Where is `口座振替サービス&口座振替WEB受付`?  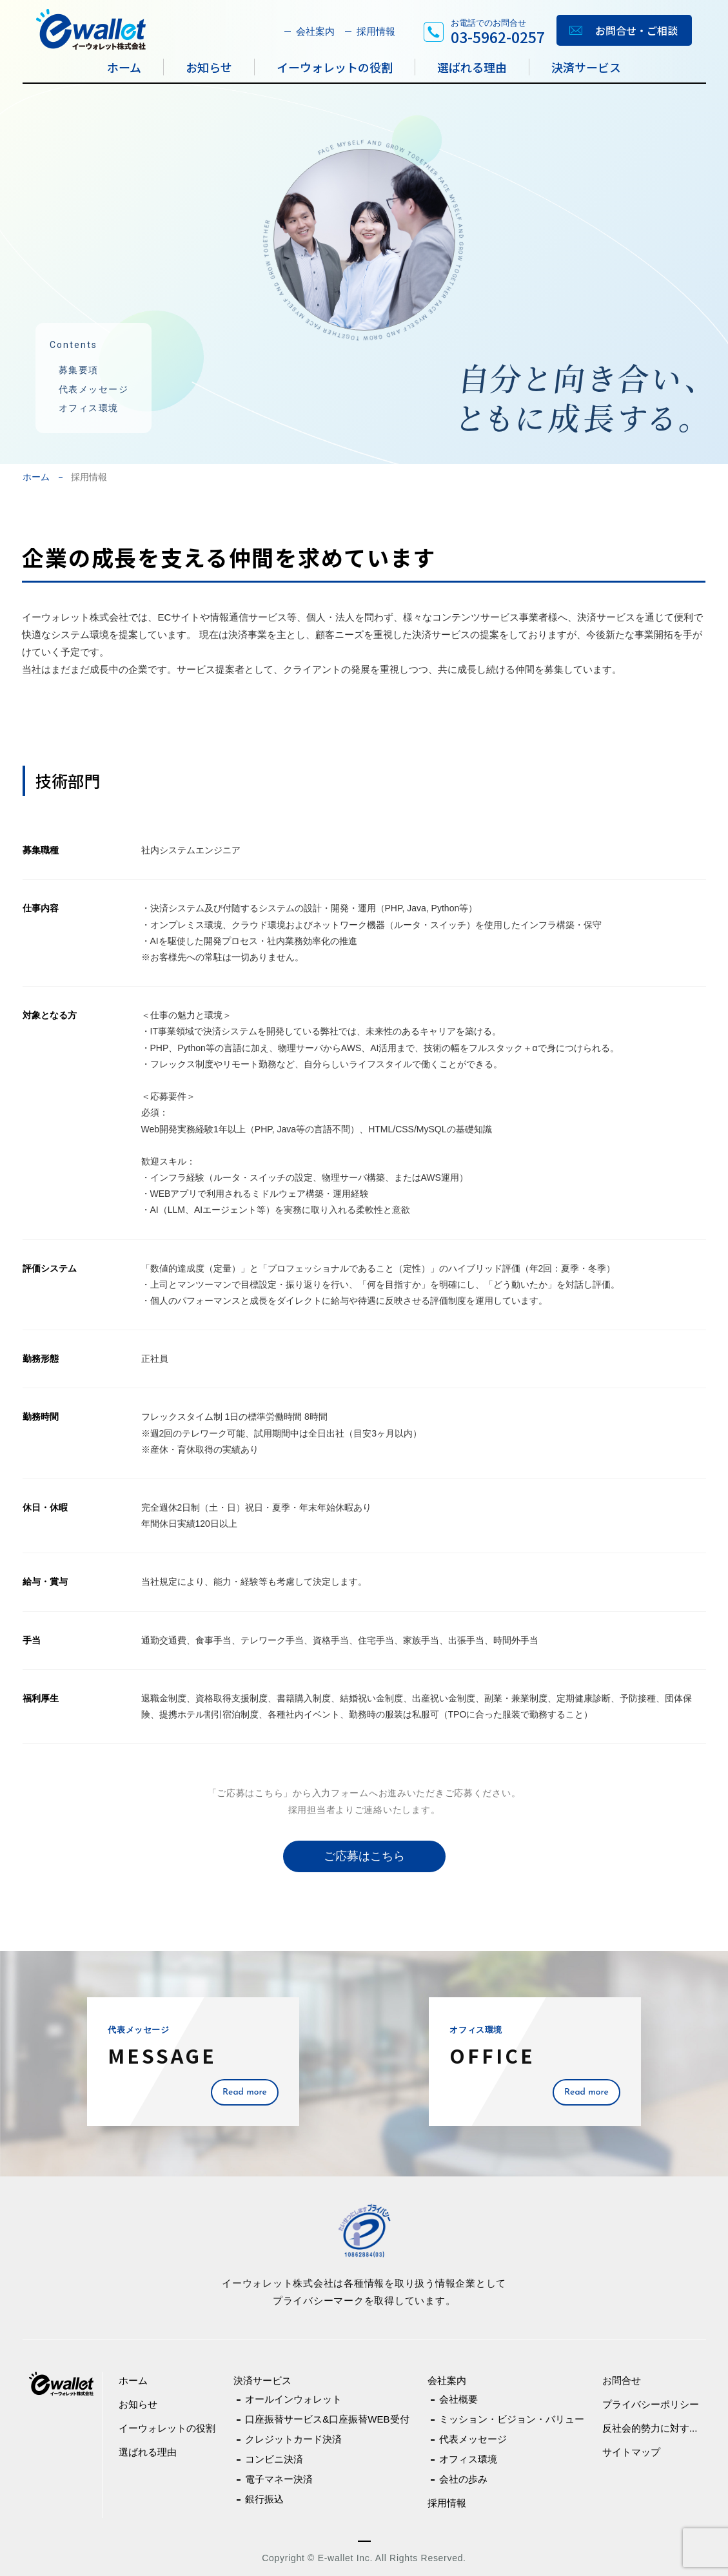
口座振替サービス&口座振替WEB受付 is located at coordinates (327, 2419).